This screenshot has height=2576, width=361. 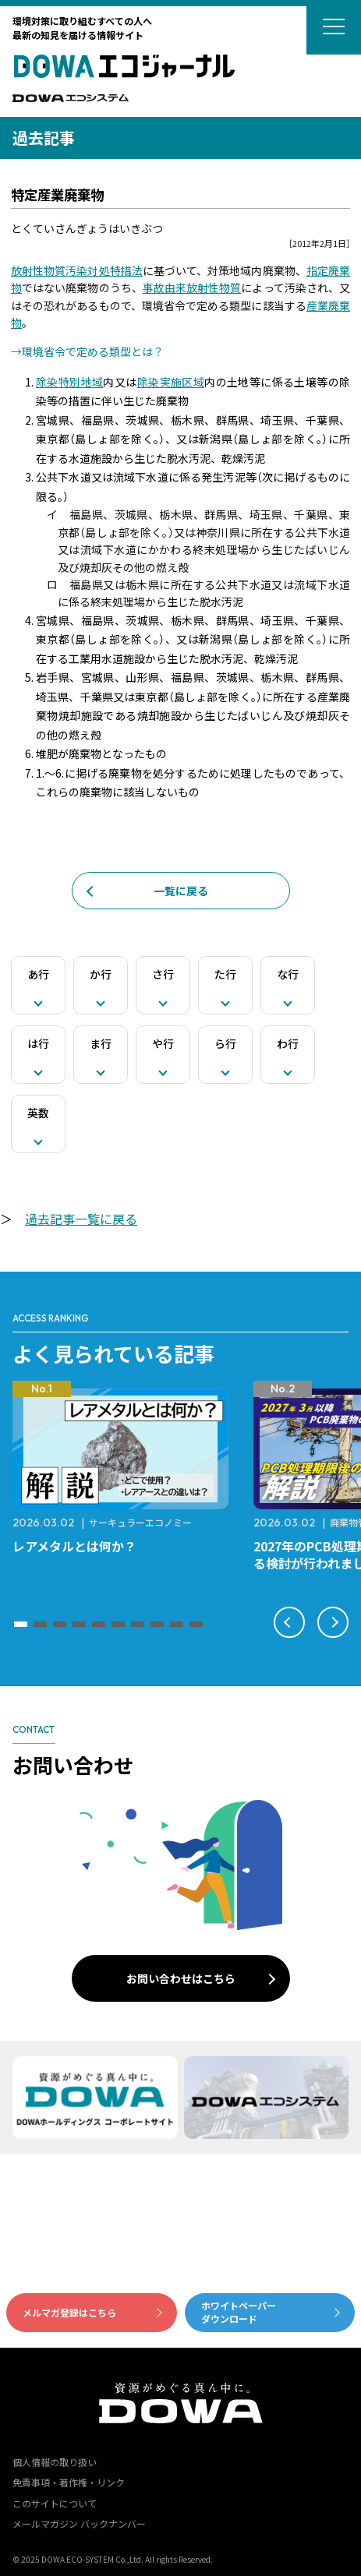 What do you see at coordinates (288, 1043) in the screenshot?
I see `わ行` at bounding box center [288, 1043].